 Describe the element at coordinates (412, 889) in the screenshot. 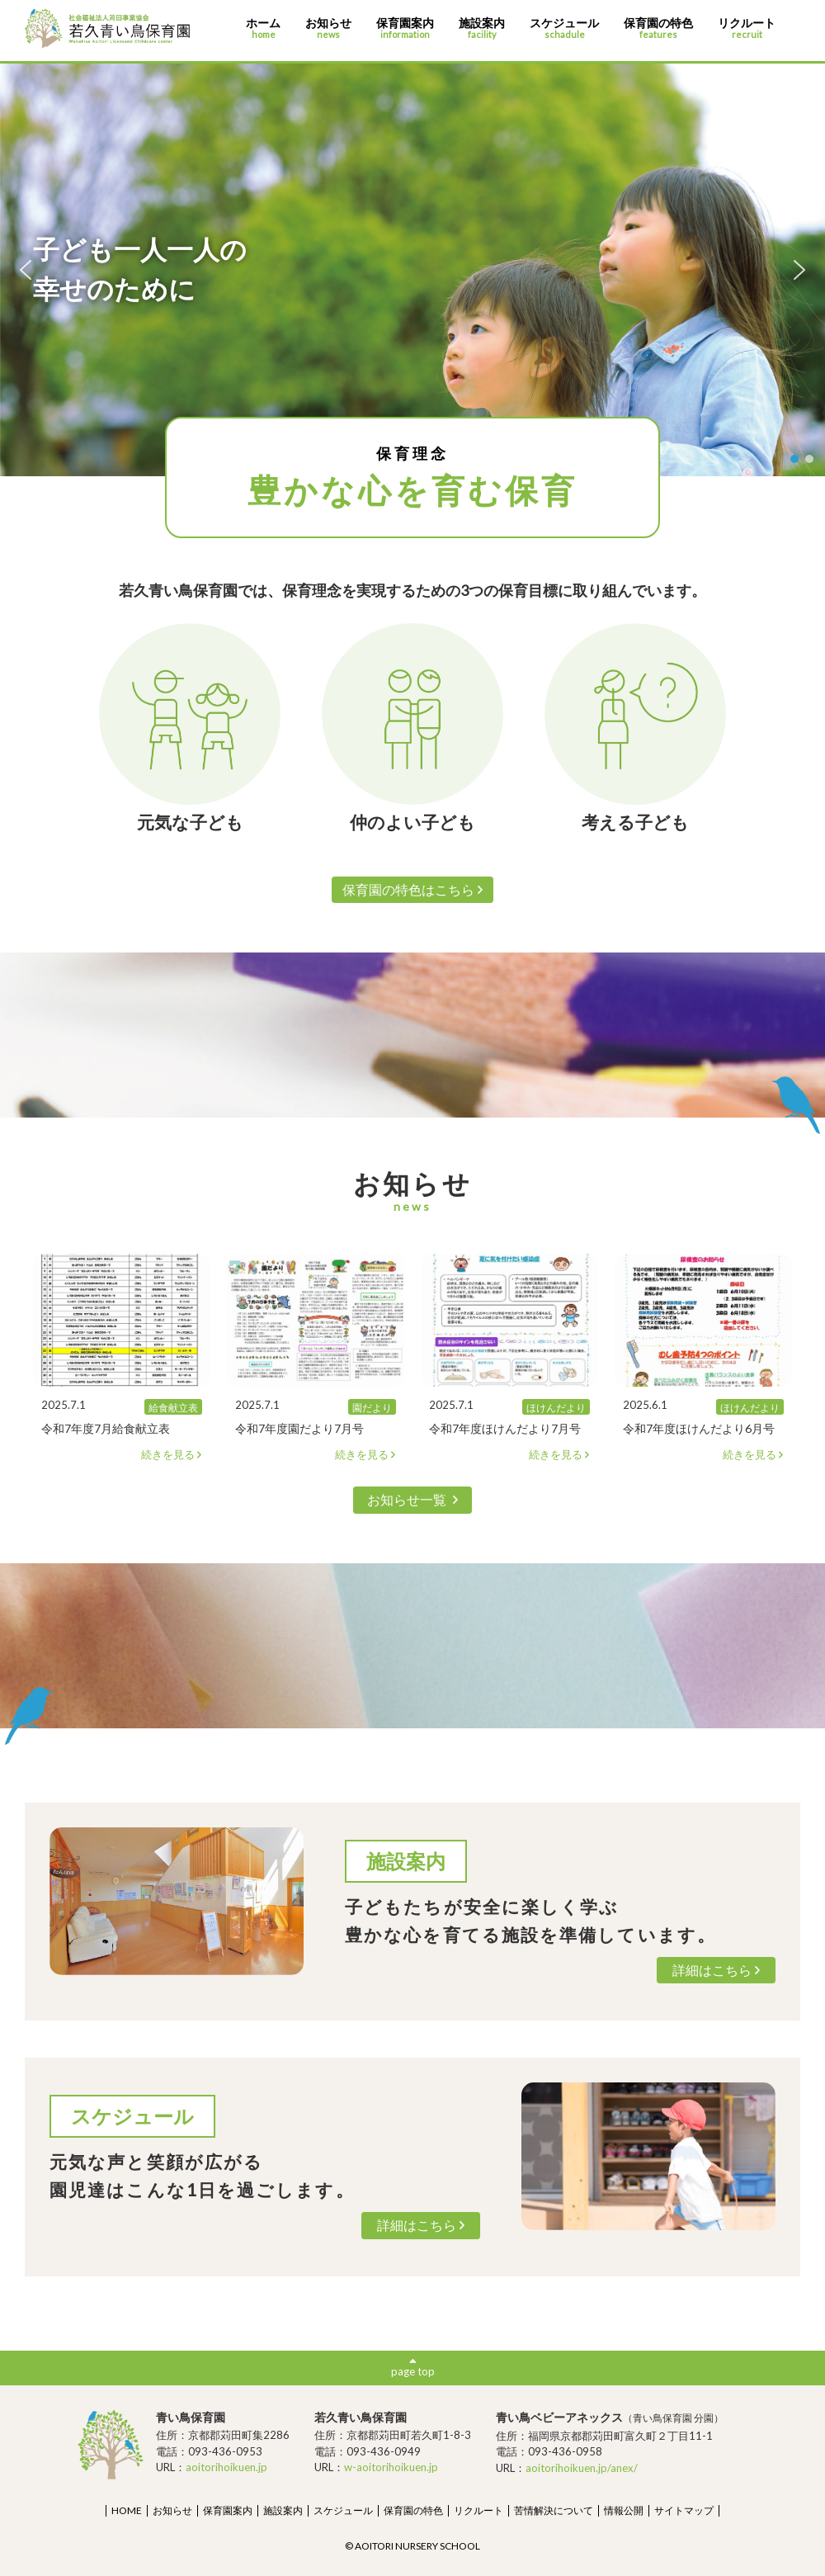

I see `保育園の特色はこちら` at that location.